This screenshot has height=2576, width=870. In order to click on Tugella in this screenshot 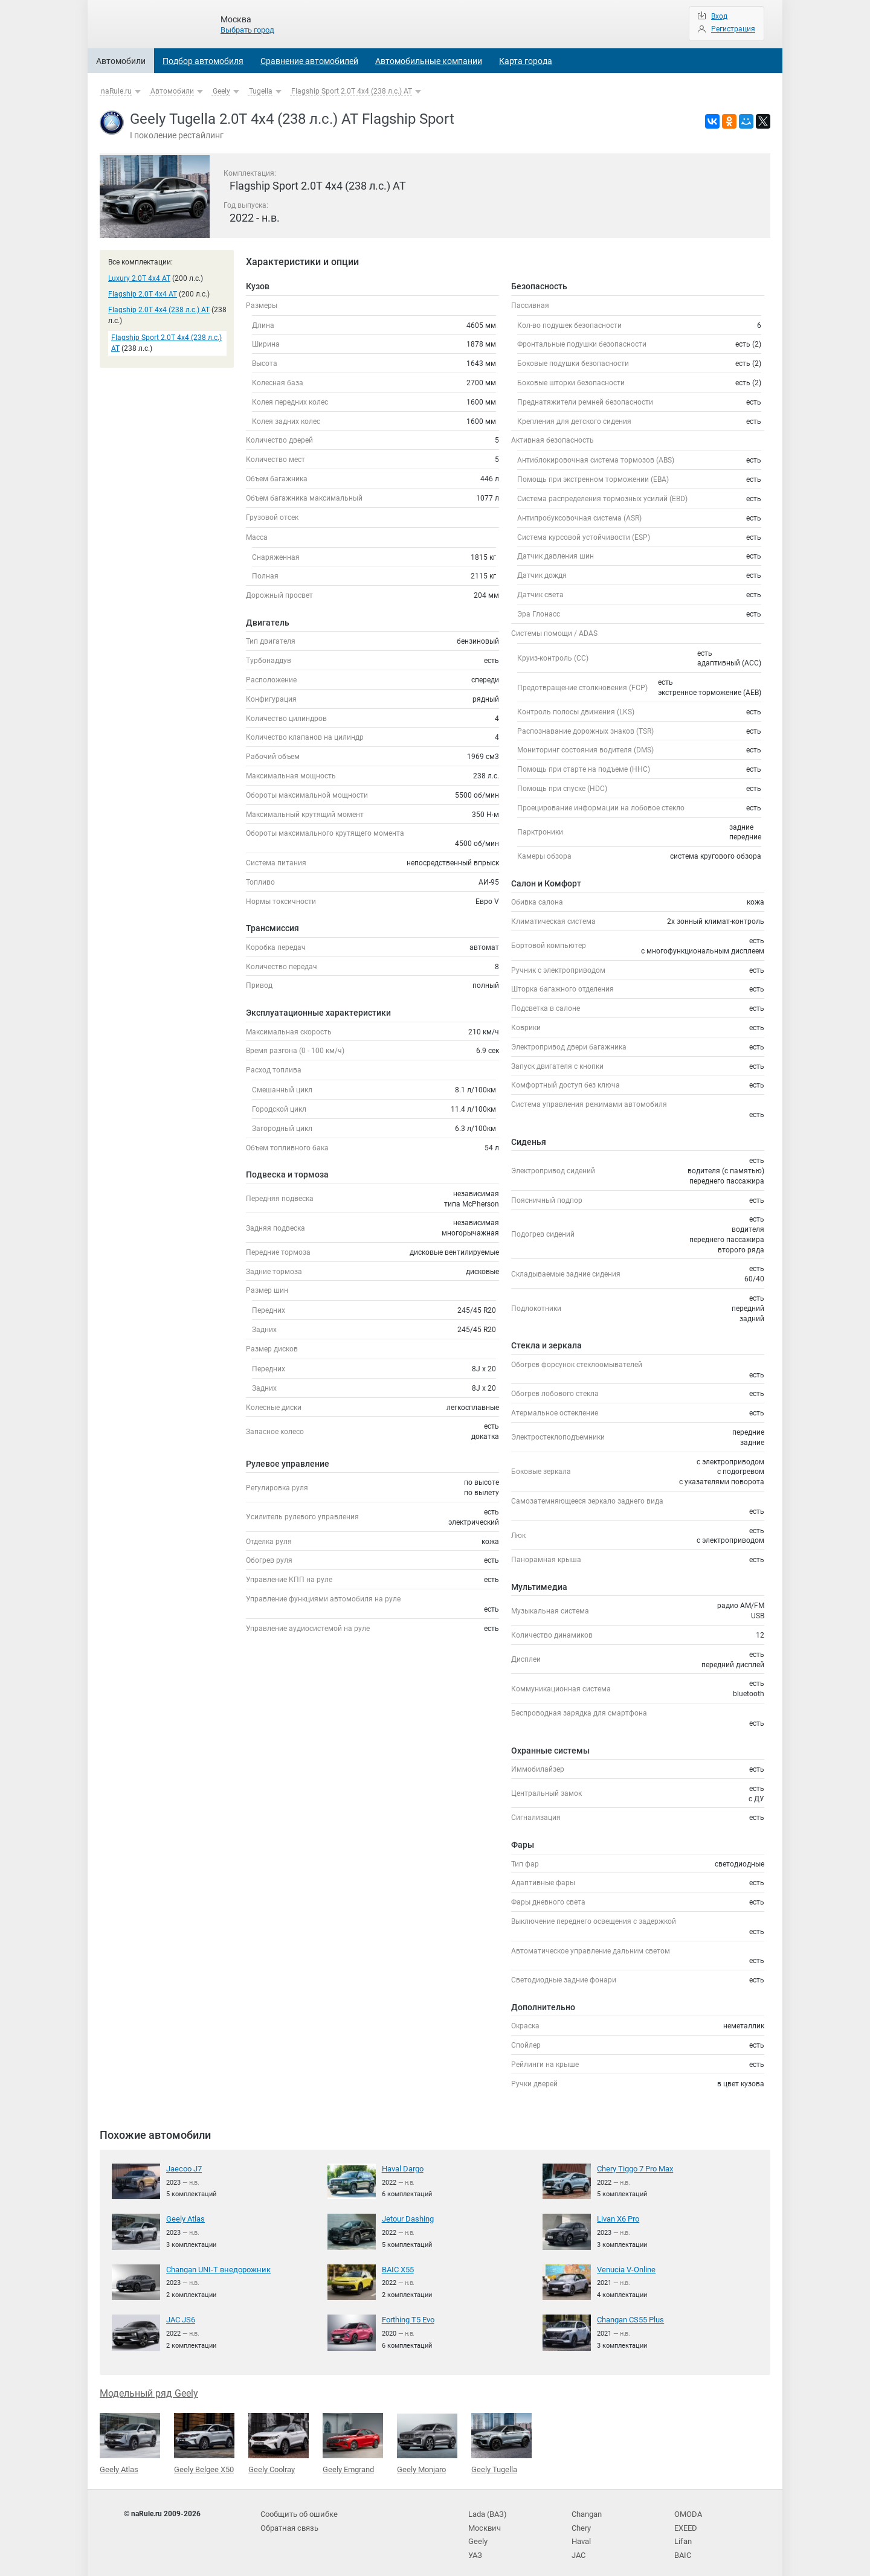, I will do `click(260, 91)`.